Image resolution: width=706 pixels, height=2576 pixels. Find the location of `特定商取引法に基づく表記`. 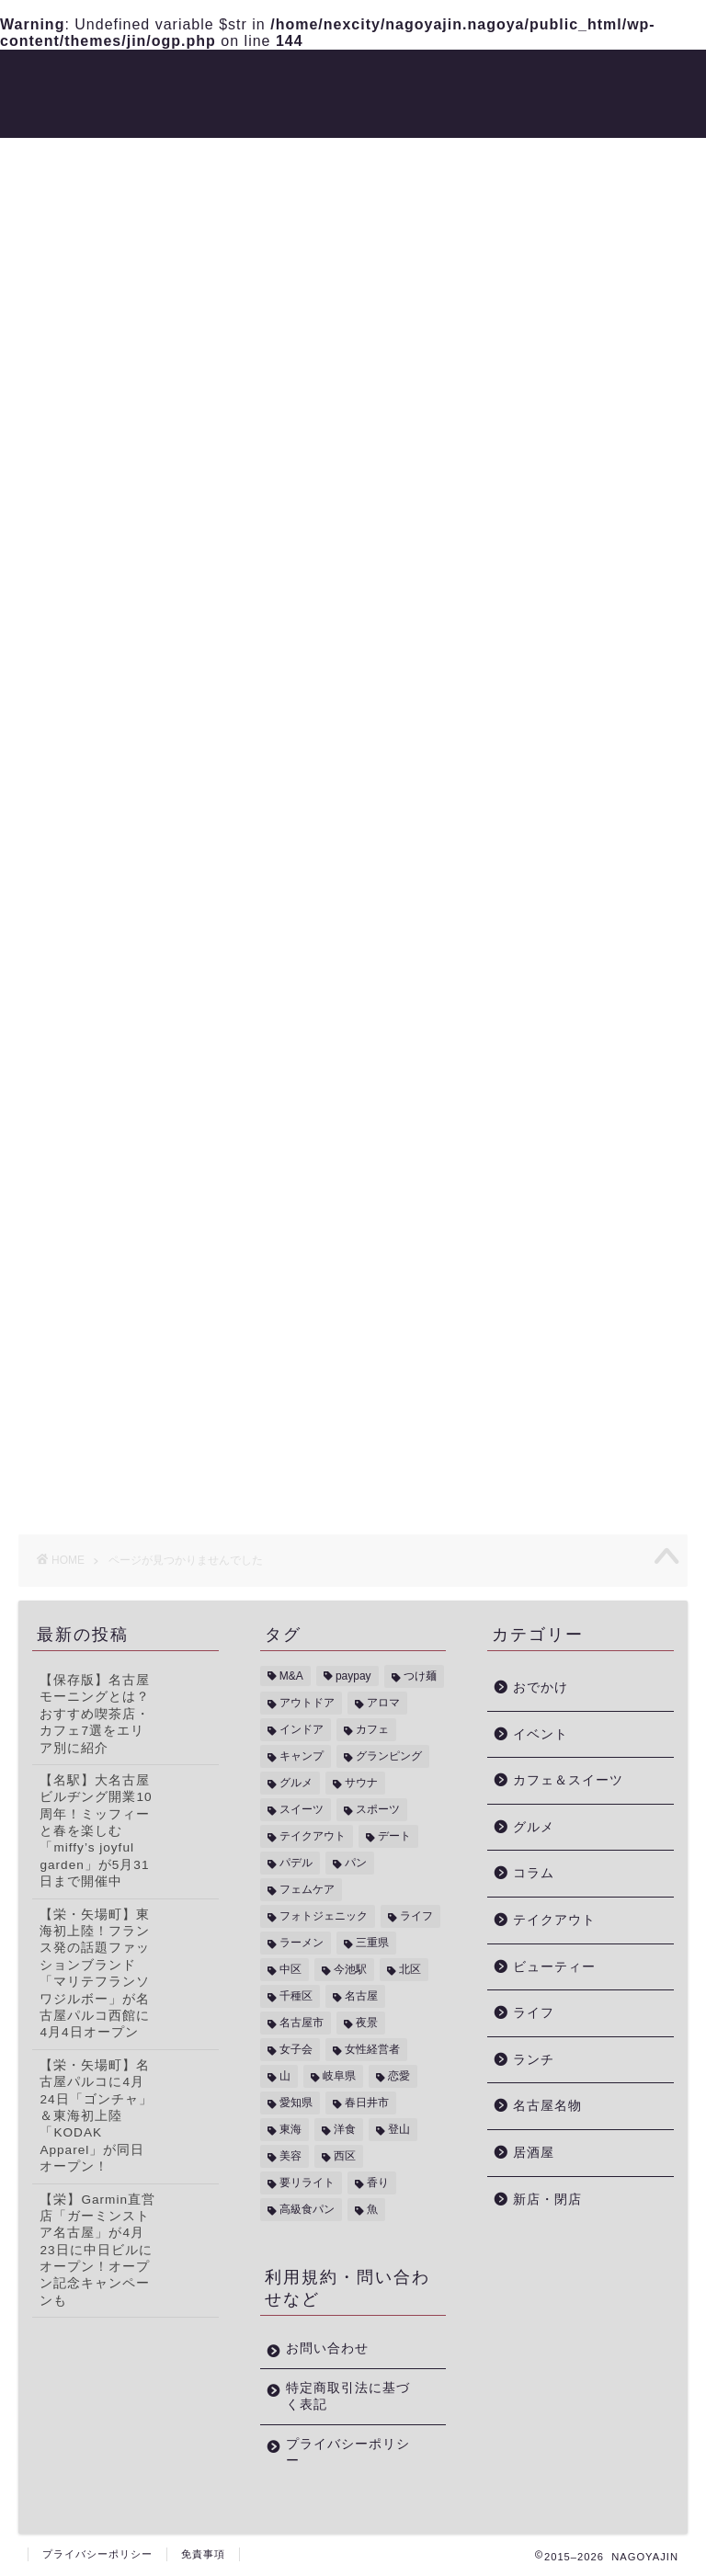

特定商取引法に基づく表記 is located at coordinates (348, 2396).